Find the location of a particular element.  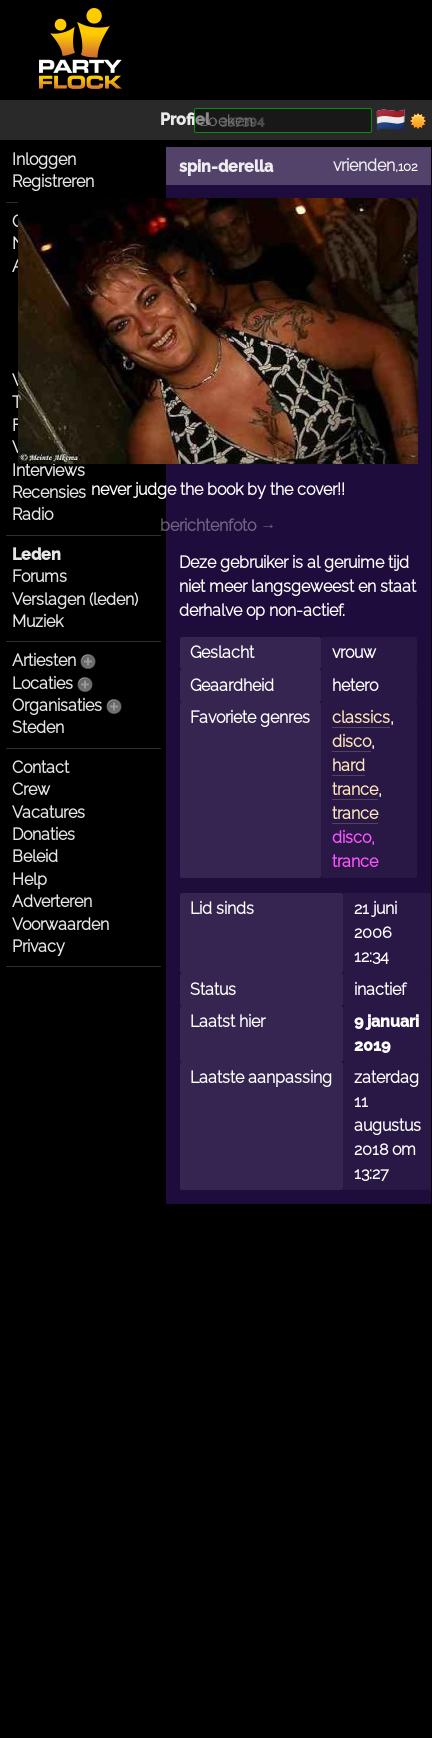

Registreren is located at coordinates (53, 181).